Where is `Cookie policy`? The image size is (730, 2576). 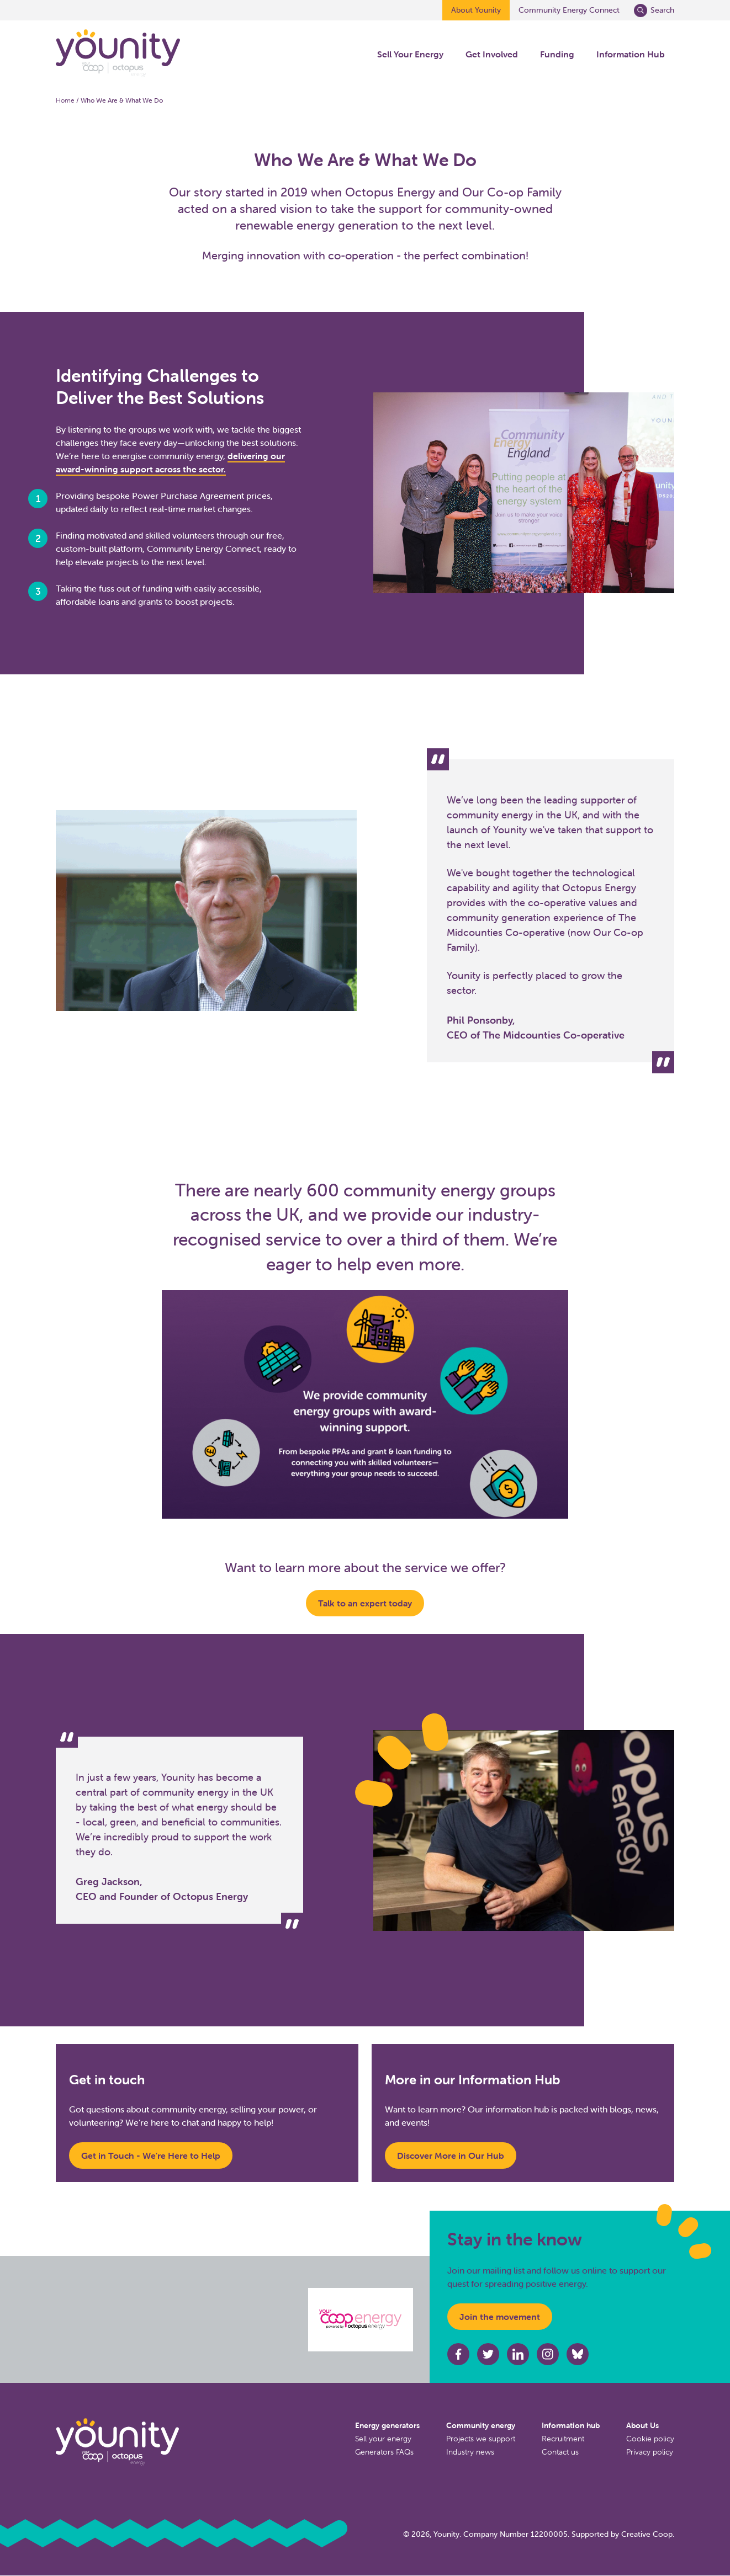
Cookie policy is located at coordinates (650, 2439).